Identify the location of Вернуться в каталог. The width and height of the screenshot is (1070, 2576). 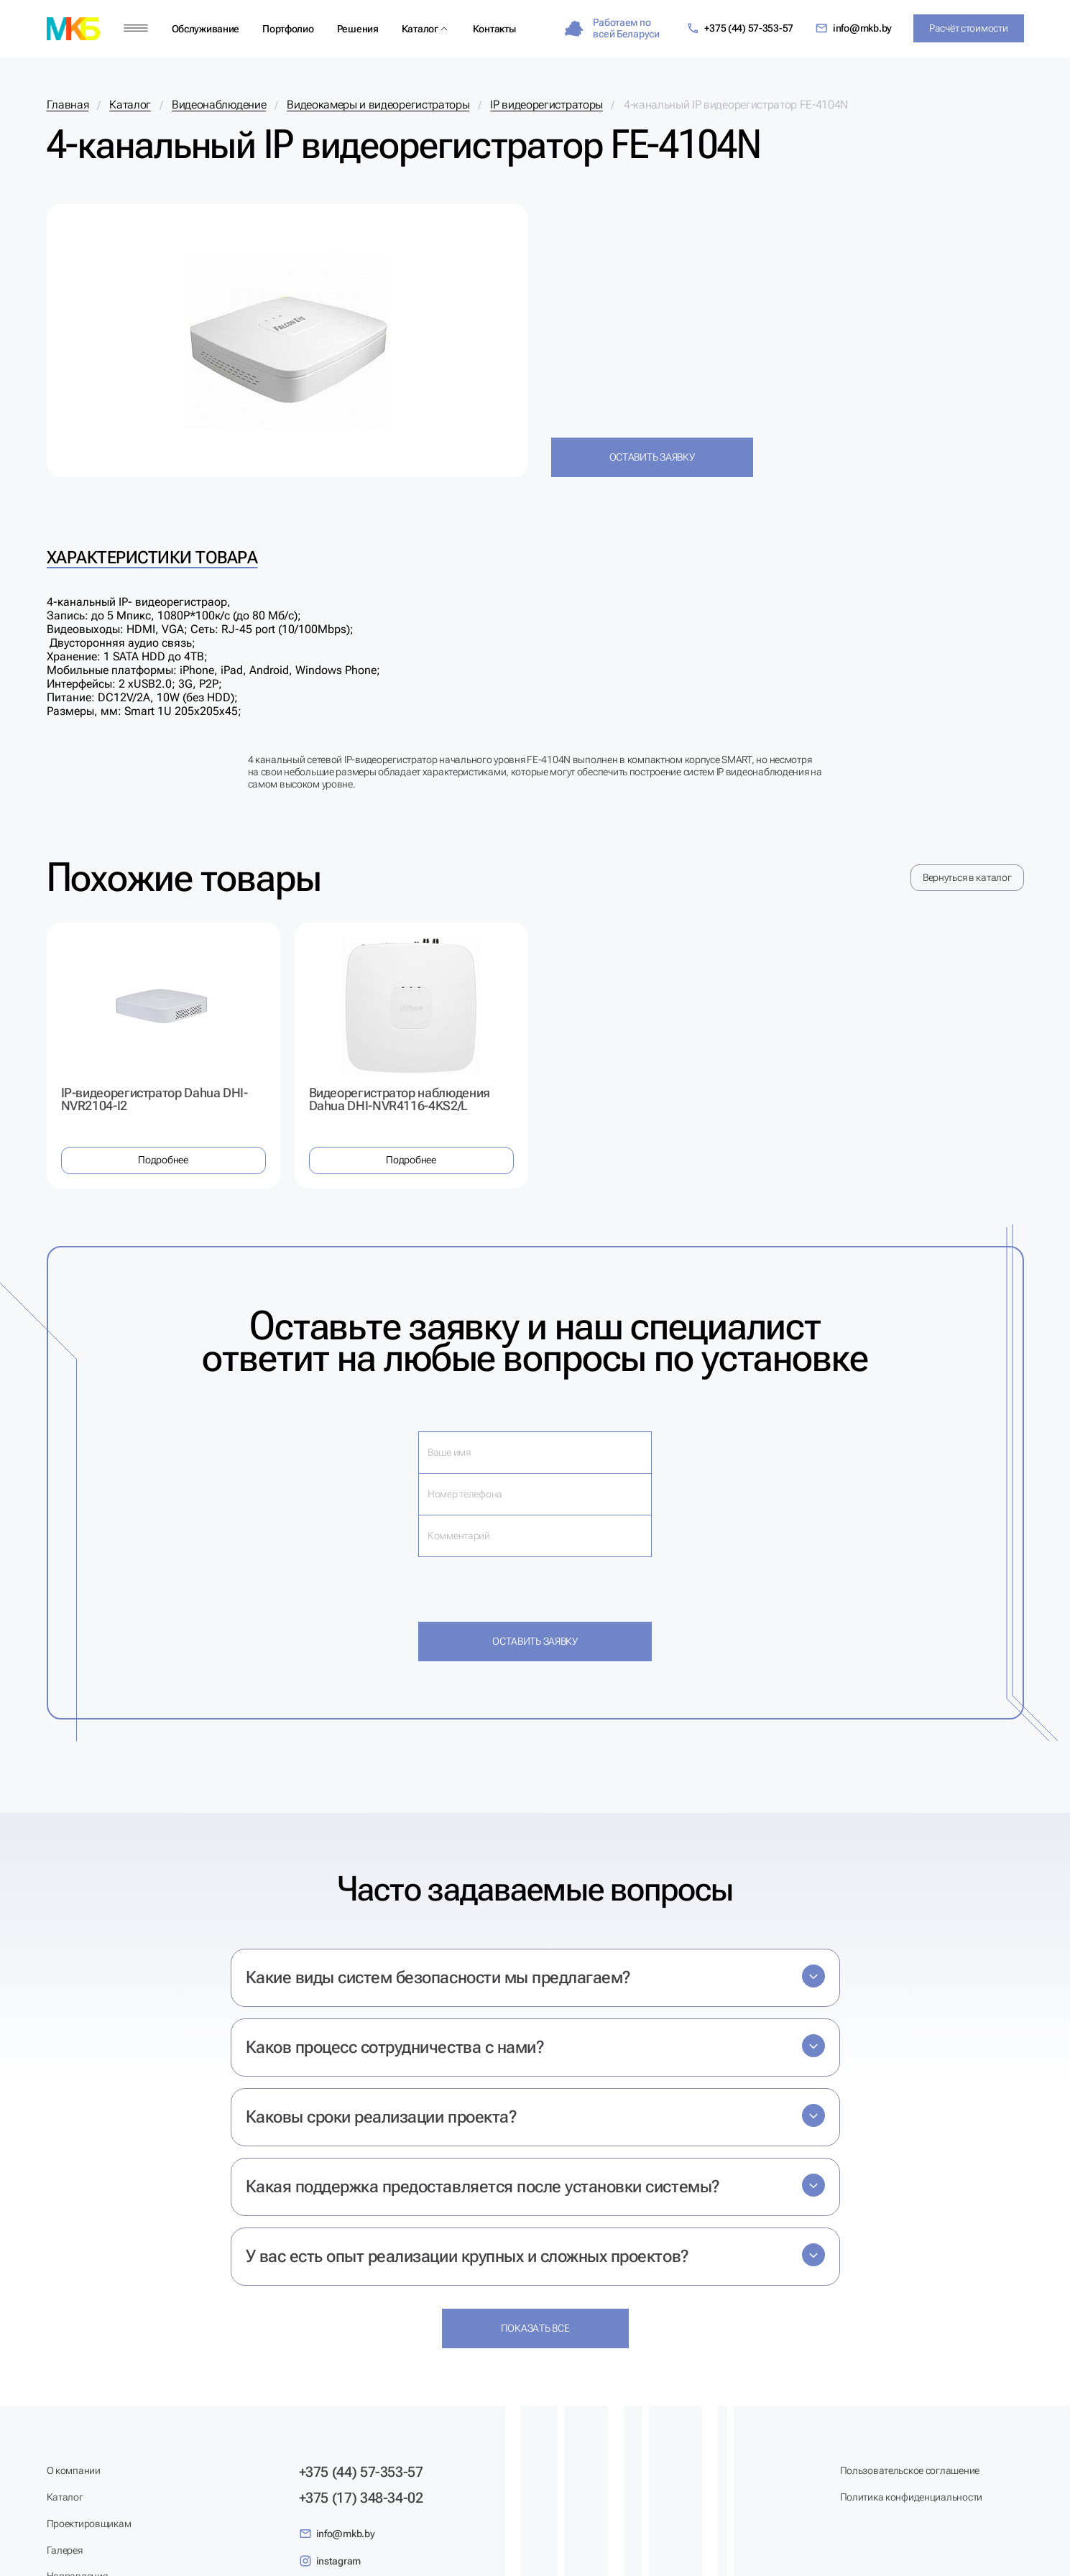
(967, 877).